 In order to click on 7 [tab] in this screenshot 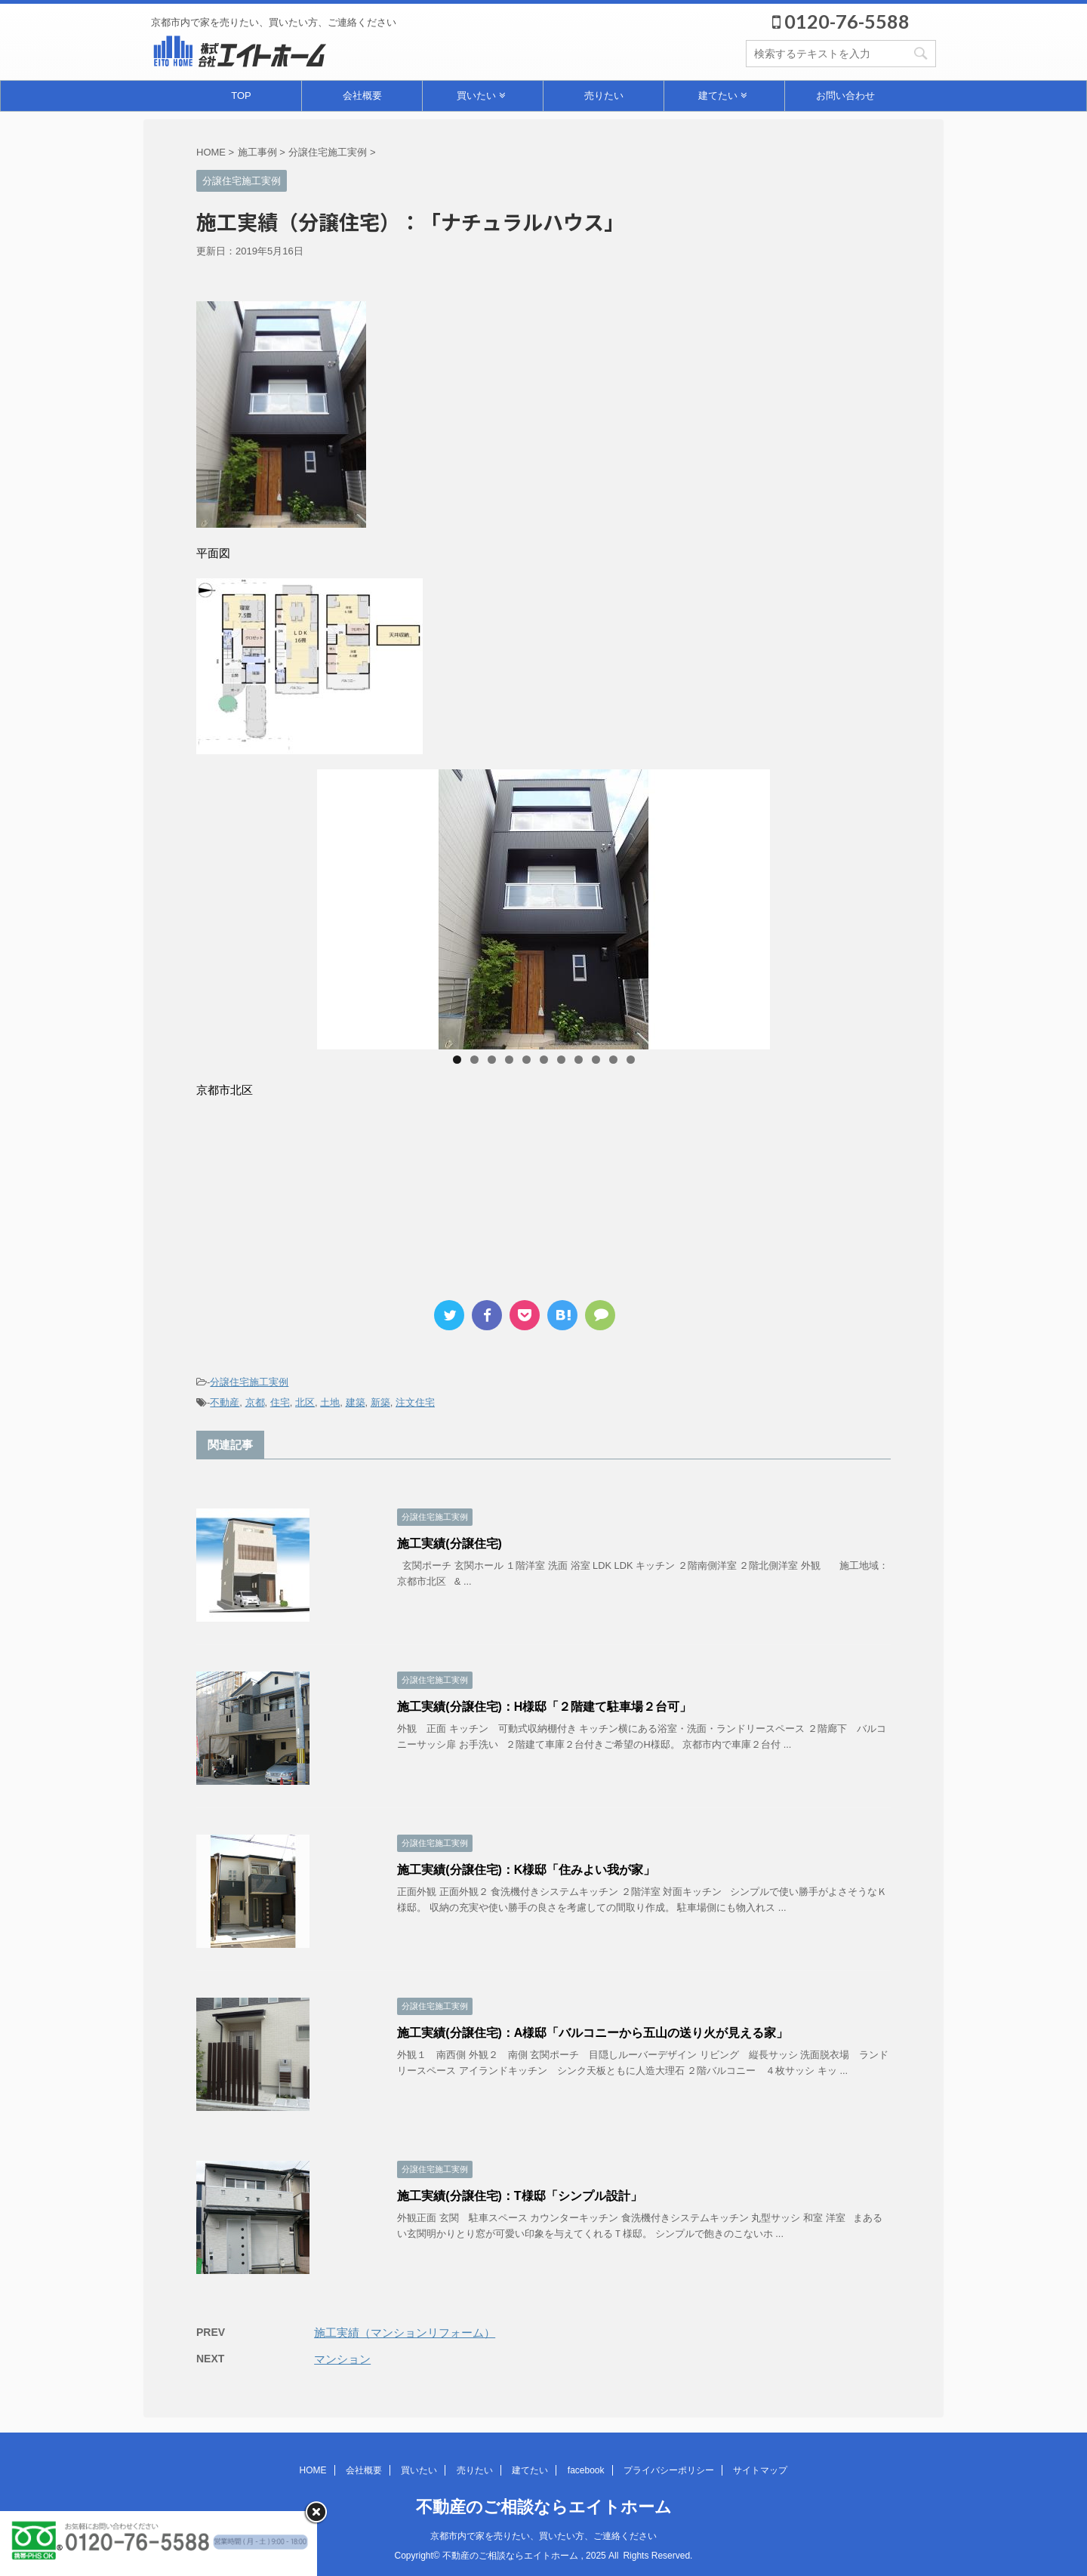, I will do `click(561, 1059)`.